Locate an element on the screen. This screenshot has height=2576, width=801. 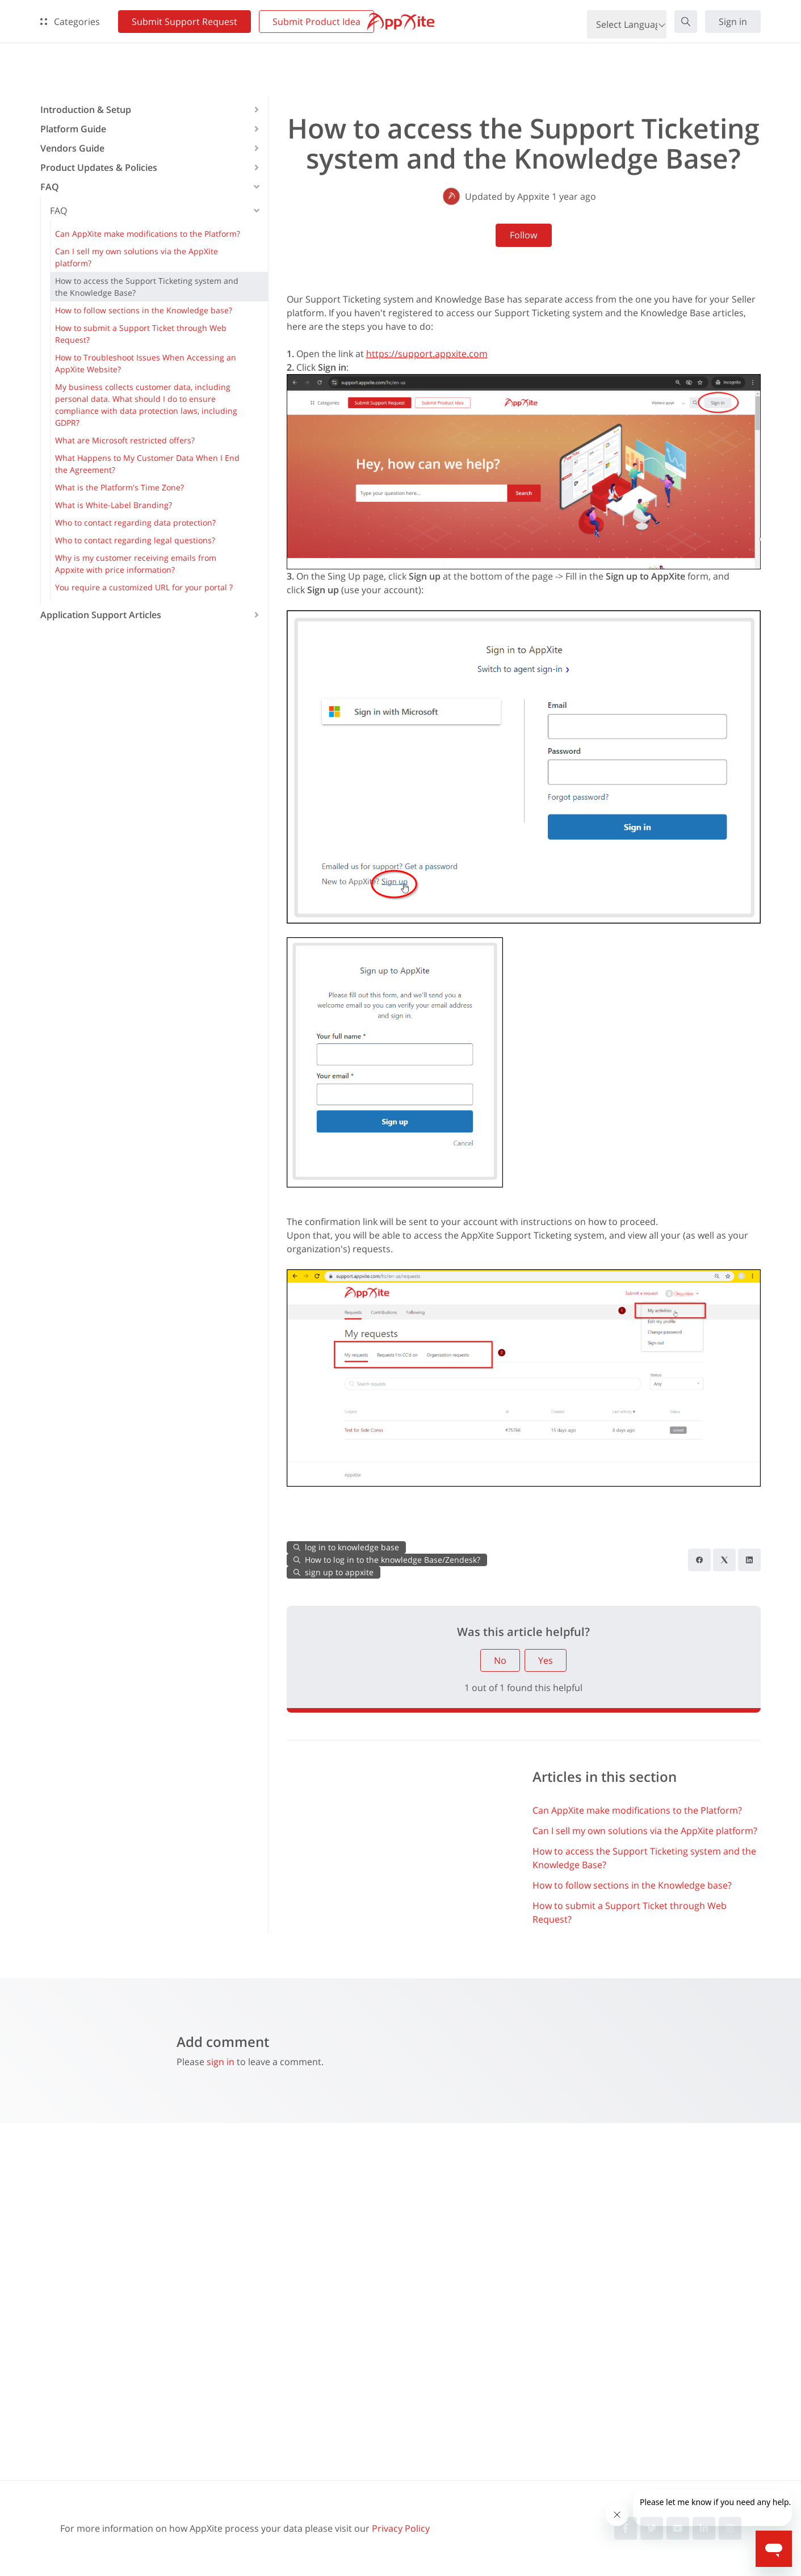
FAQ [button] is located at coordinates (49, 187).